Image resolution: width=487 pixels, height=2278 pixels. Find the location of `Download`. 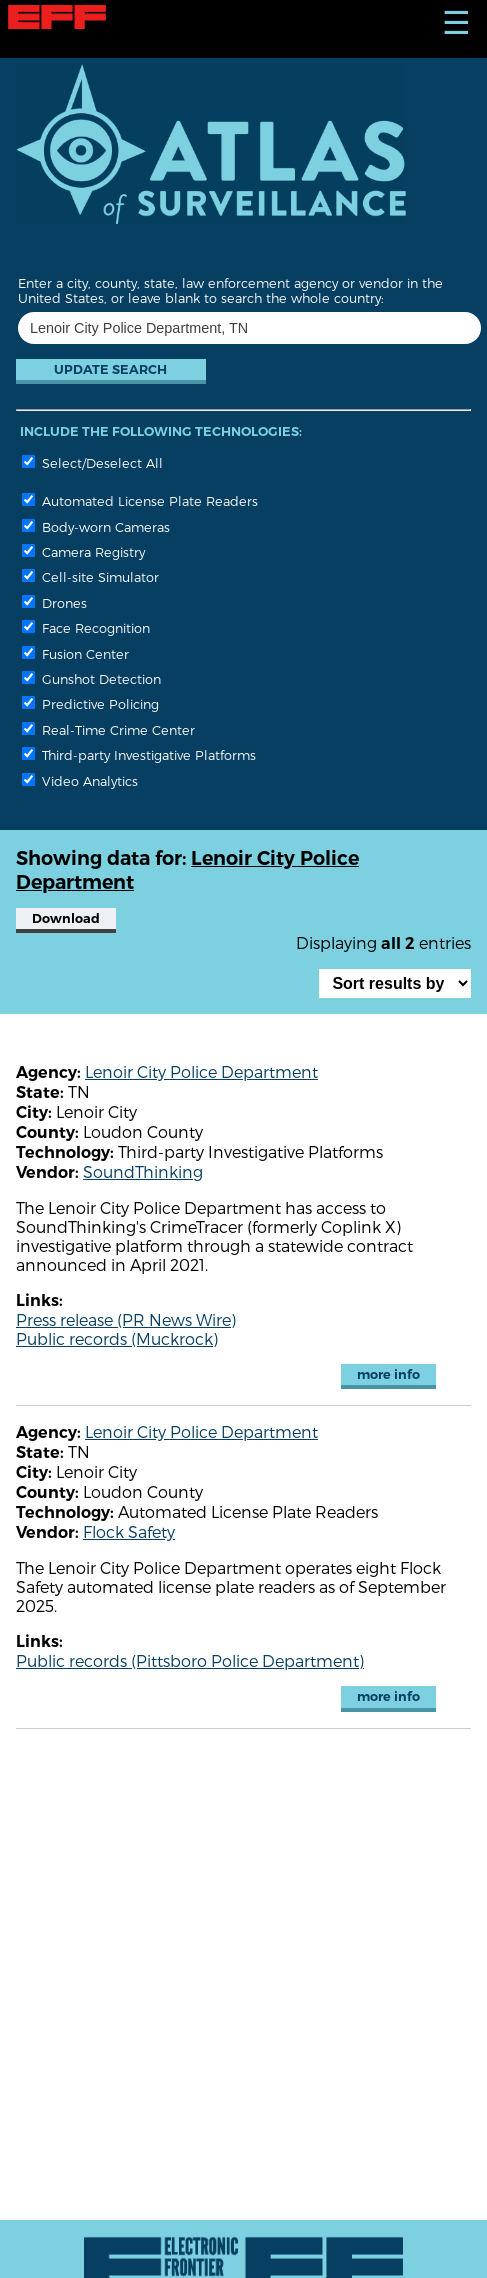

Download is located at coordinates (66, 918).